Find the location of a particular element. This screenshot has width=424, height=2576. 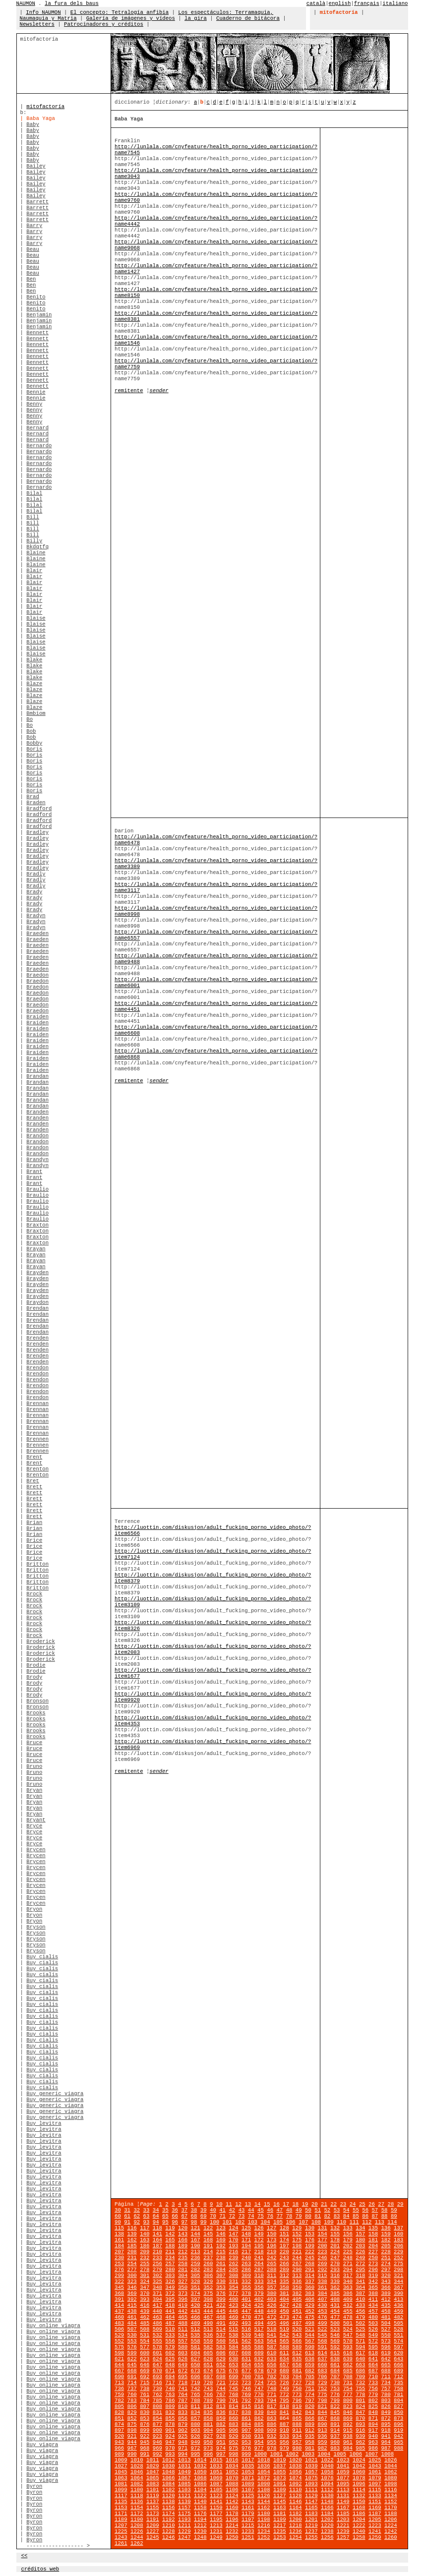

496 is located at coordinates (284, 2323).